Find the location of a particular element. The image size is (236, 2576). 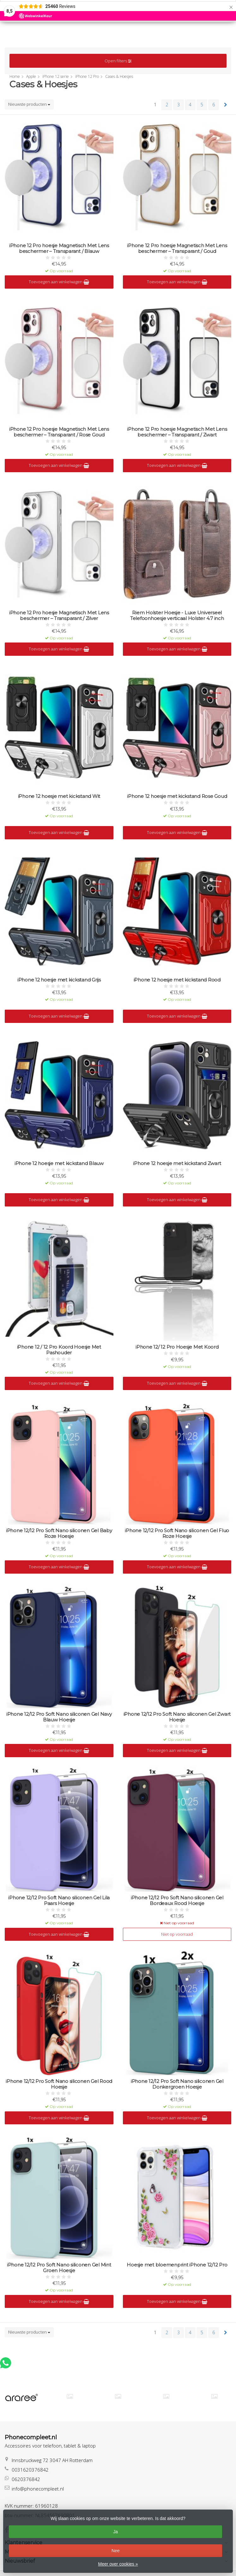

Ja is located at coordinates (115, 2531).